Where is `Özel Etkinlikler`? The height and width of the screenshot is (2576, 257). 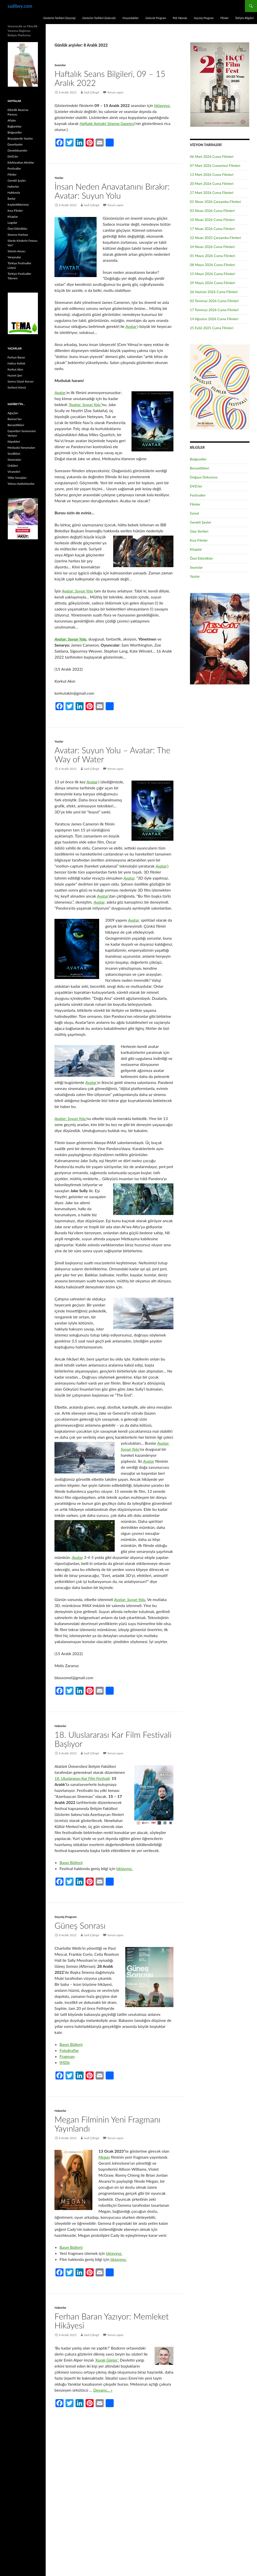
Özel Etkinlikler is located at coordinates (201, 558).